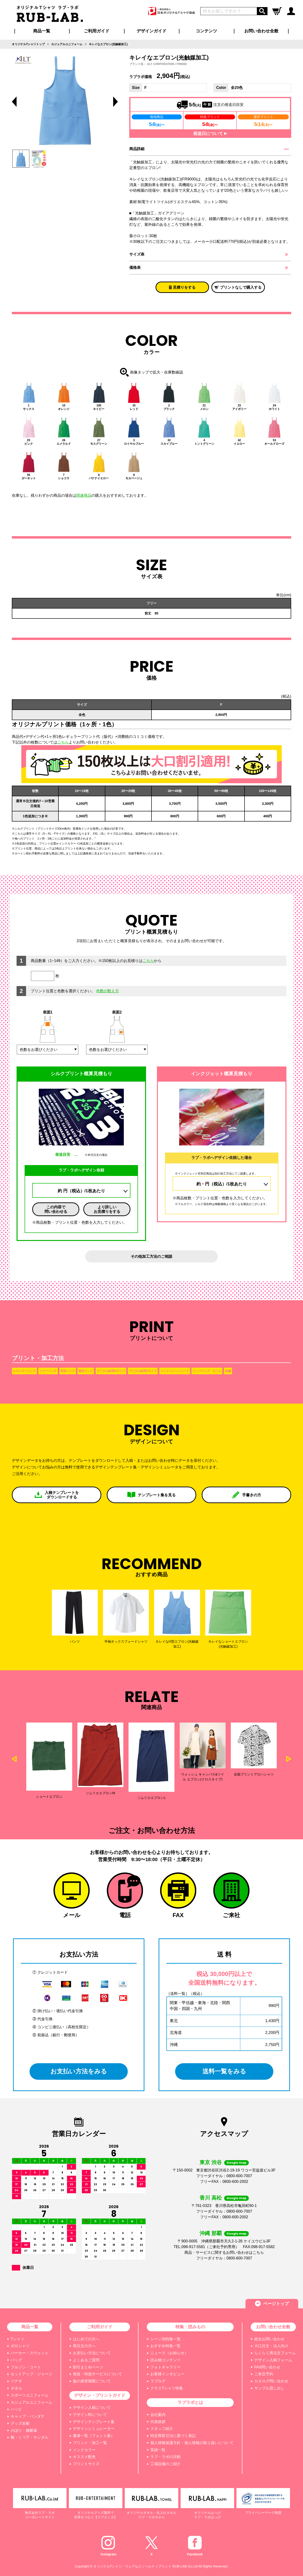 The image size is (303, 2576). What do you see at coordinates (28, 407) in the screenshot?
I see `1サックス` at bounding box center [28, 407].